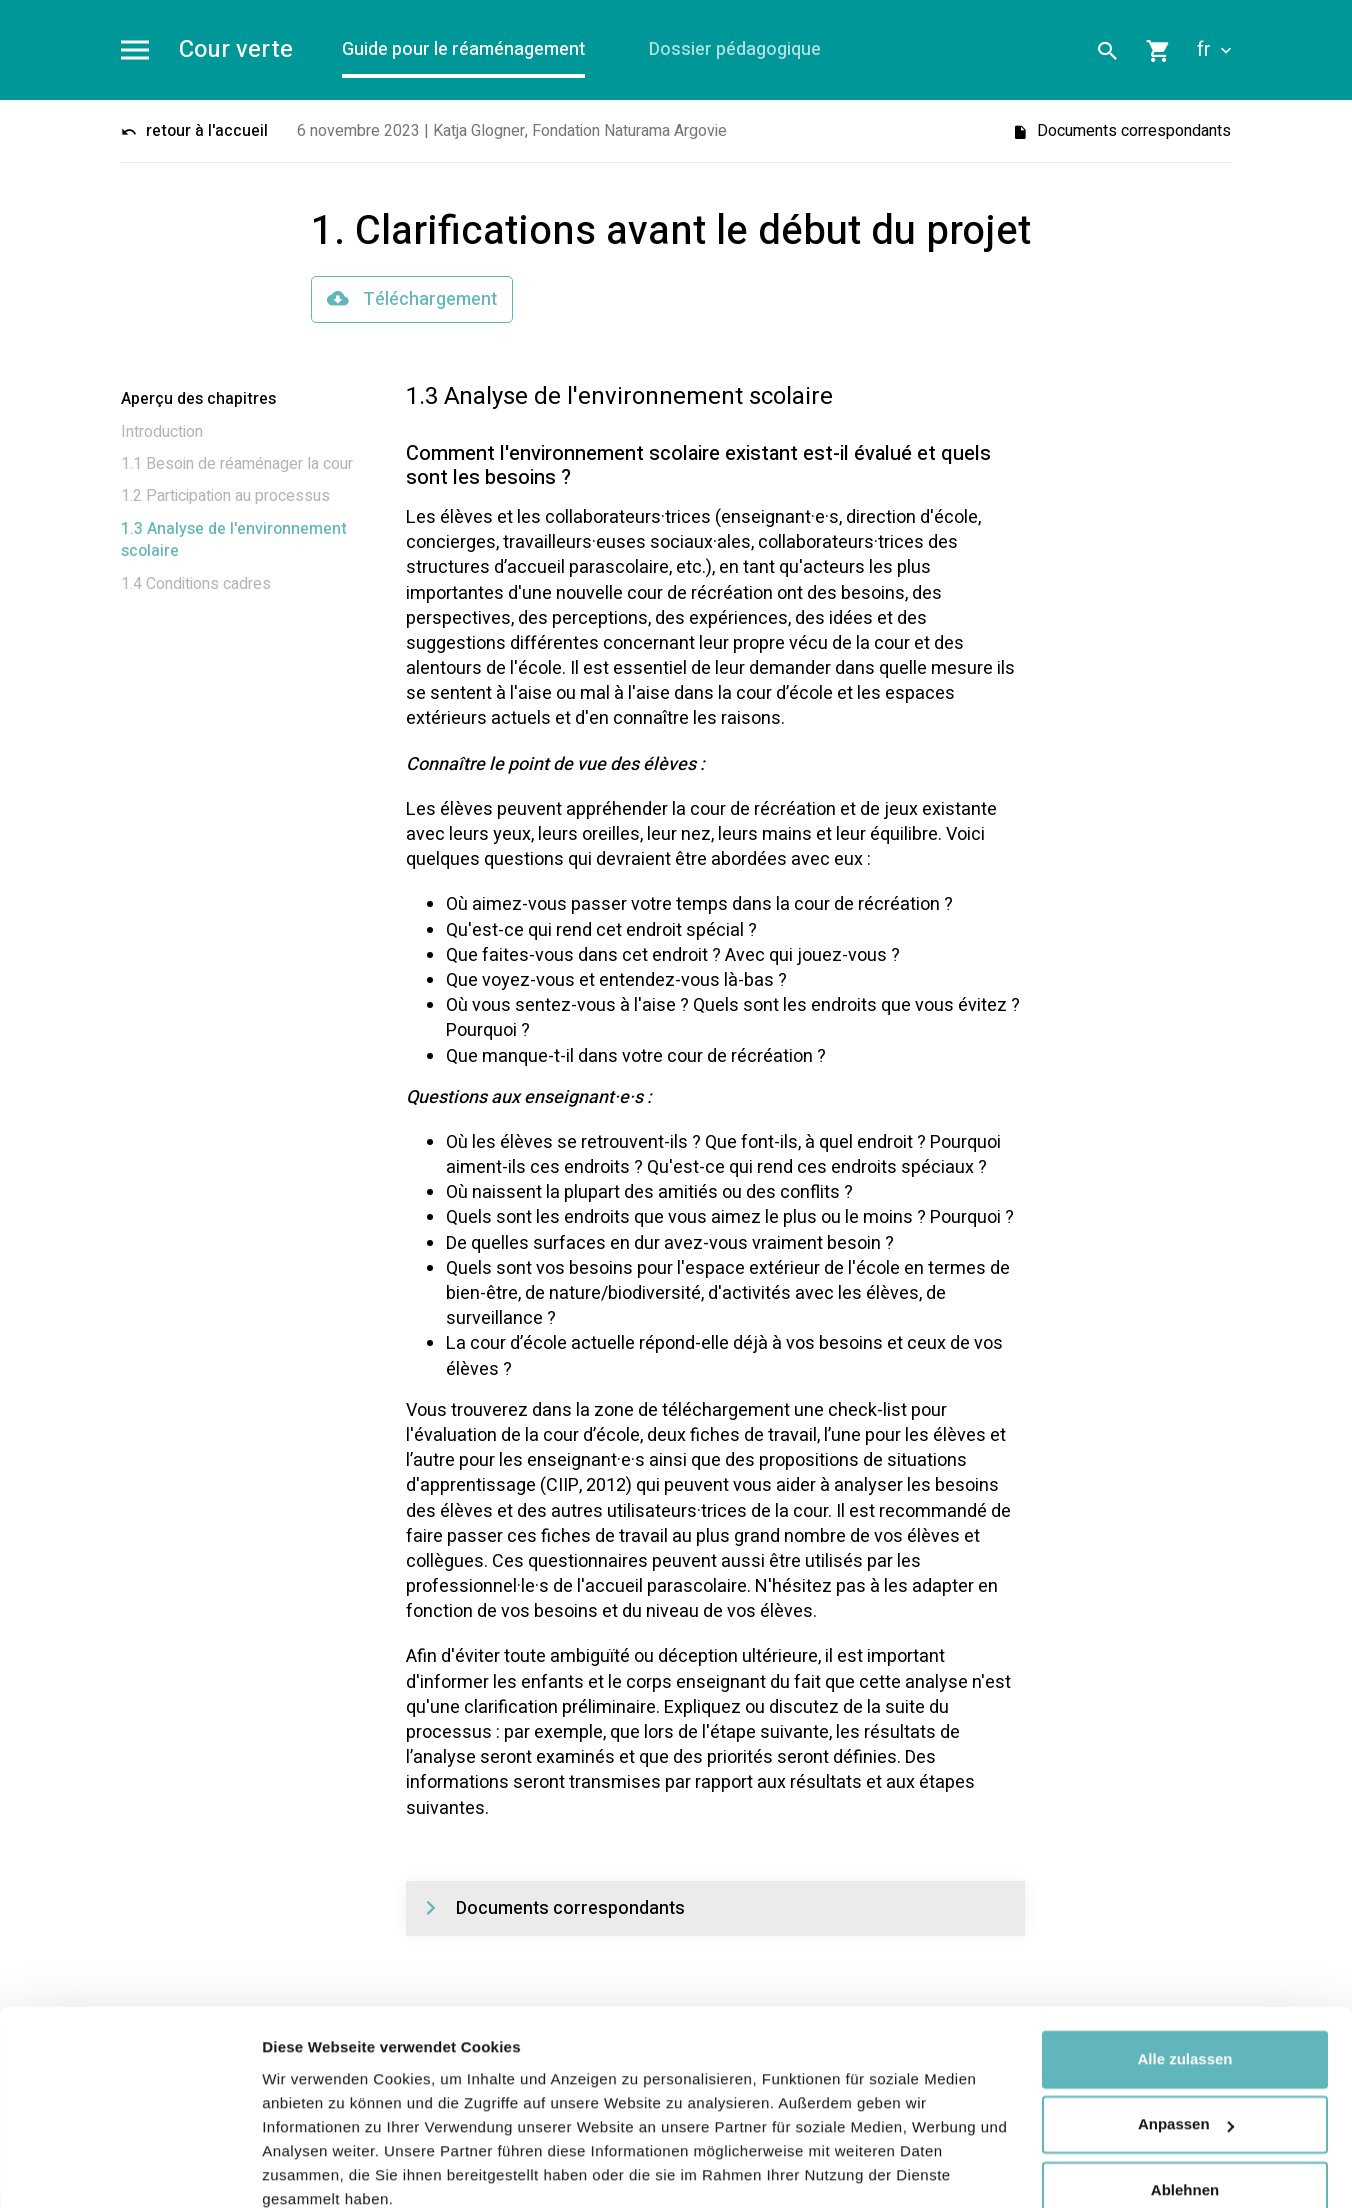  What do you see at coordinates (1185, 2104) in the screenshot?
I see `Ablehnen` at bounding box center [1185, 2104].